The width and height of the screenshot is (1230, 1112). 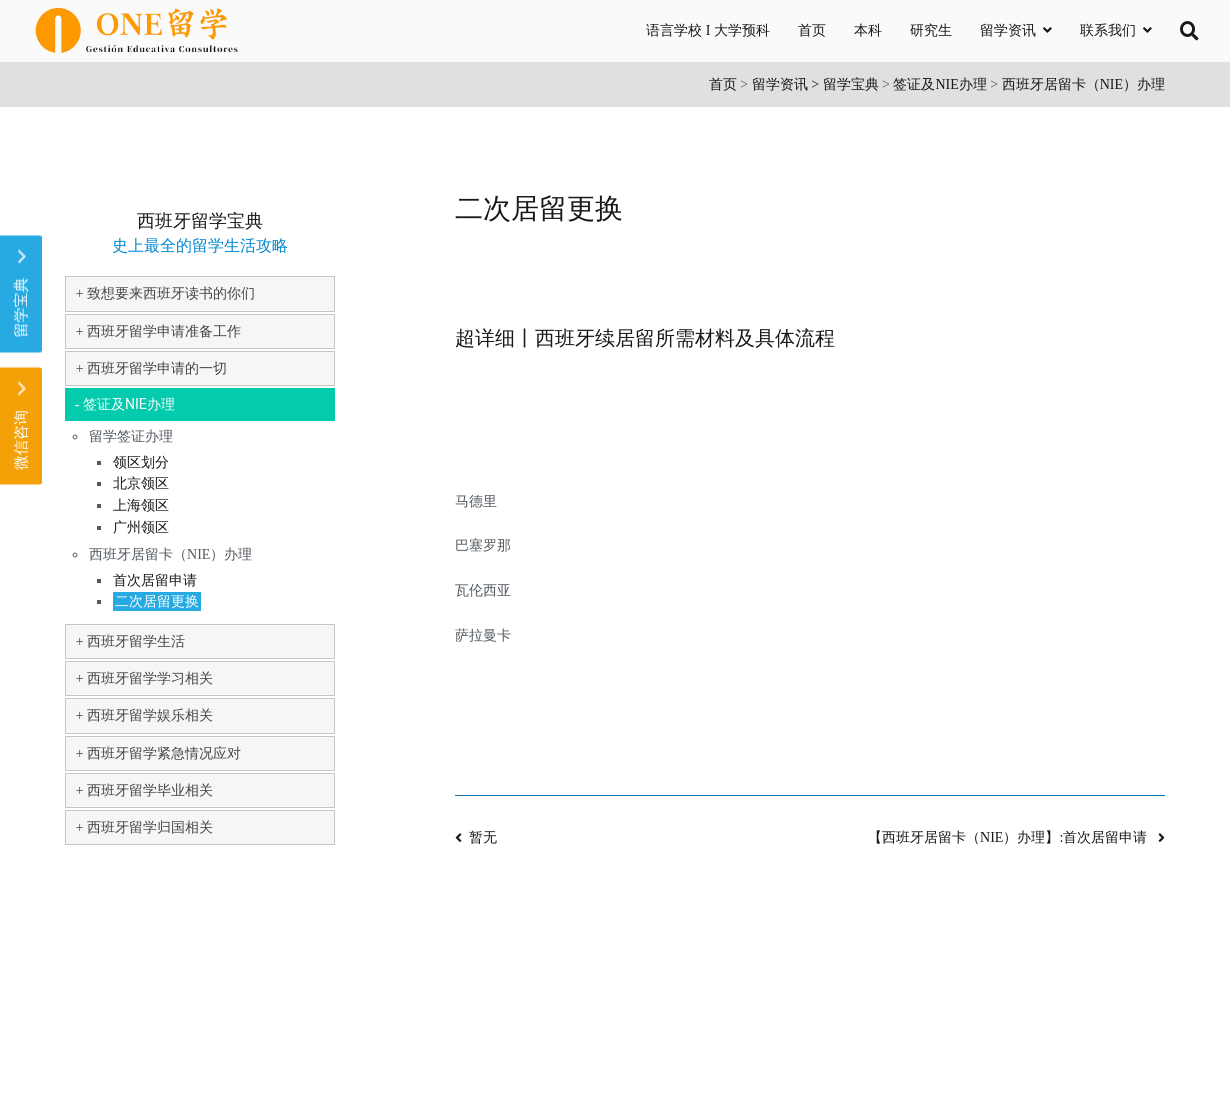 What do you see at coordinates (155, 580) in the screenshot?
I see `首次居留申请` at bounding box center [155, 580].